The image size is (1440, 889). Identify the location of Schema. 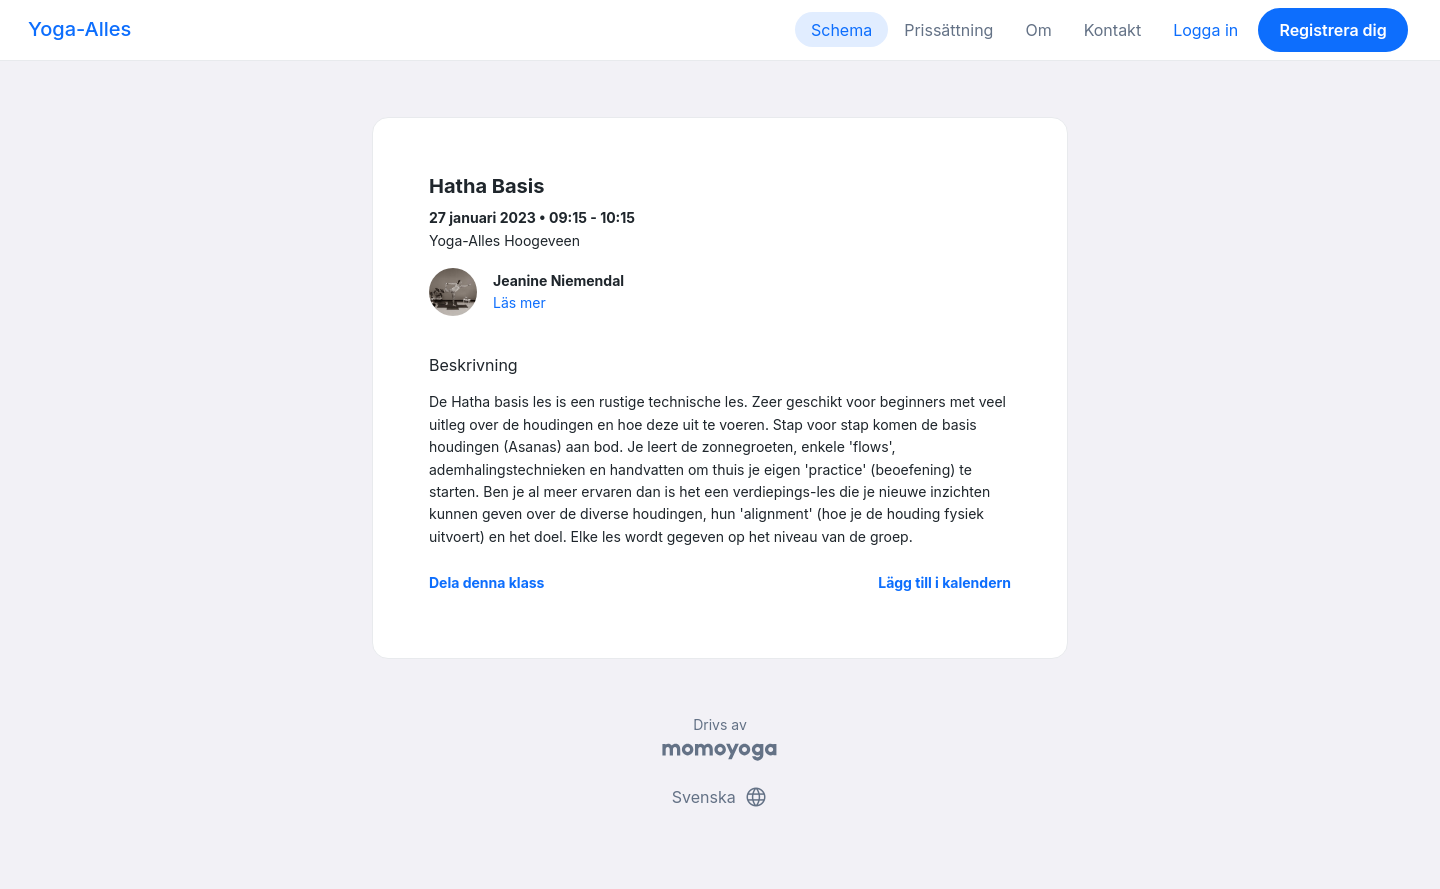
(841, 30).